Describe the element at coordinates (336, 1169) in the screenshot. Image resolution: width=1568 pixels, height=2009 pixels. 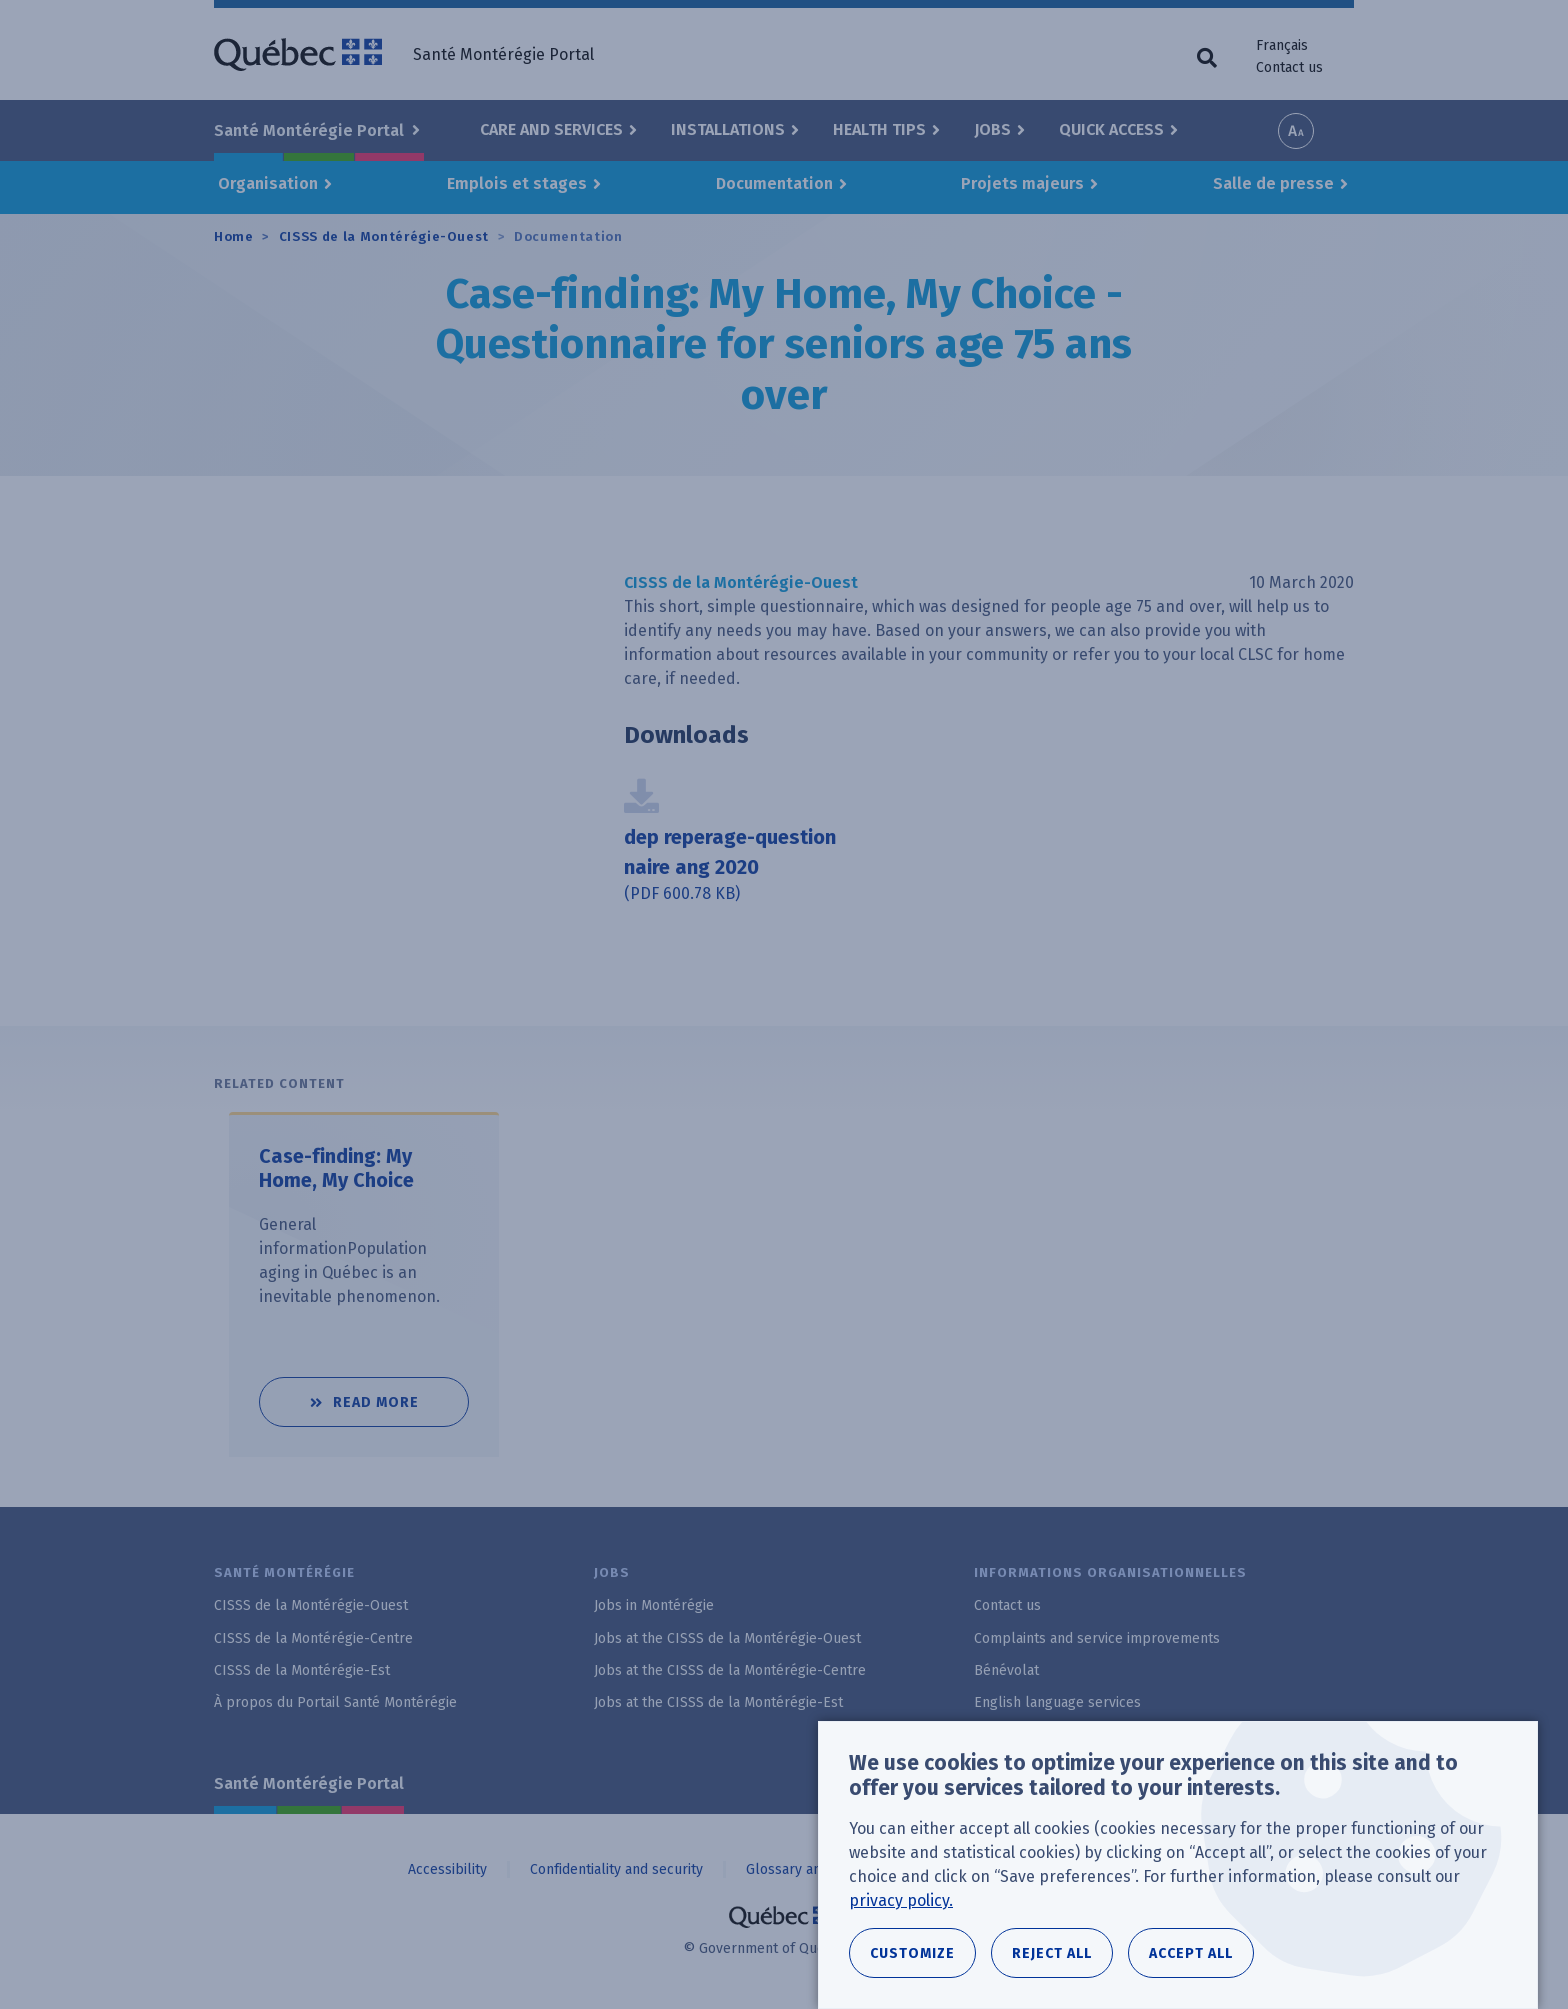
I see `Case-finding: My Home, My Choice` at that location.